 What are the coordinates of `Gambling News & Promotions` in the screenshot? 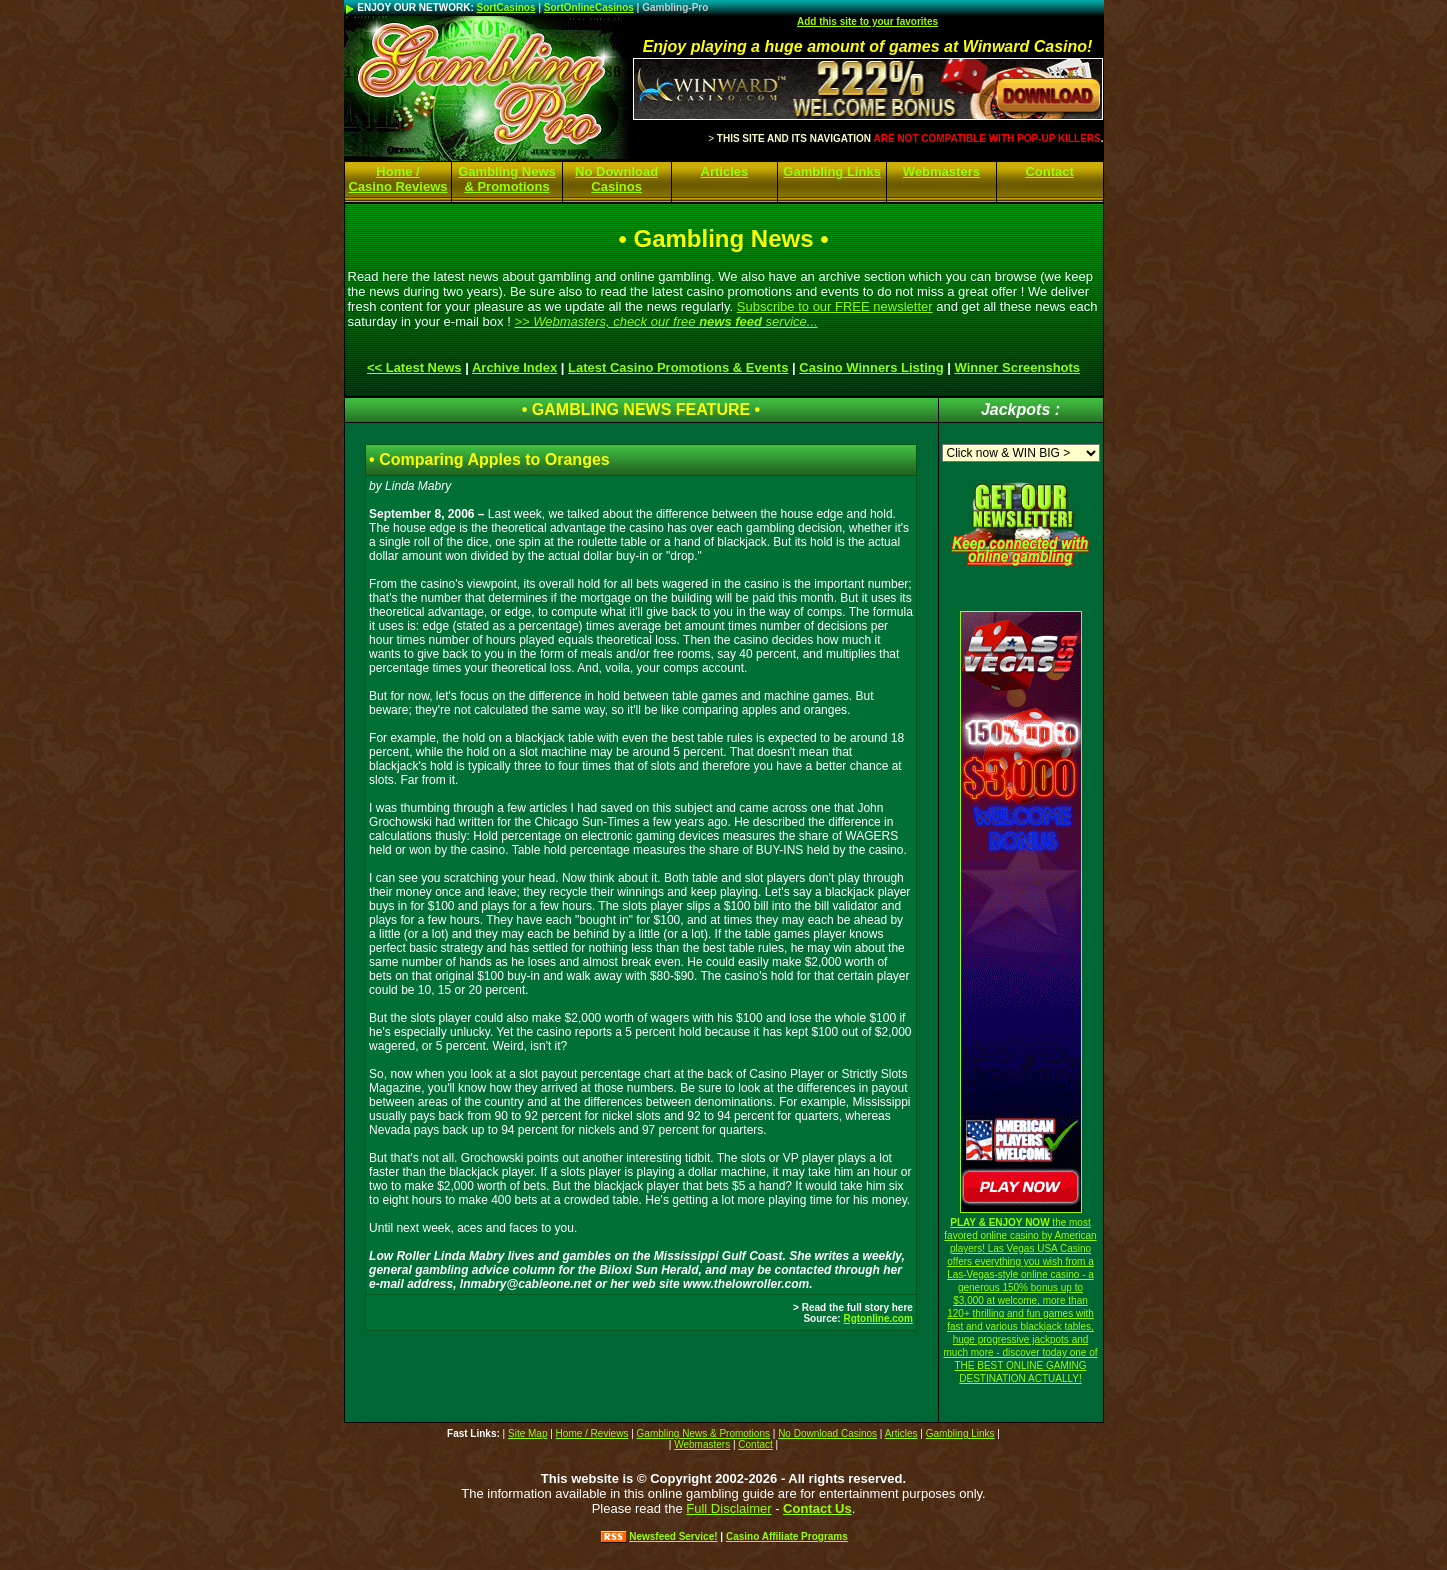 It's located at (507, 179).